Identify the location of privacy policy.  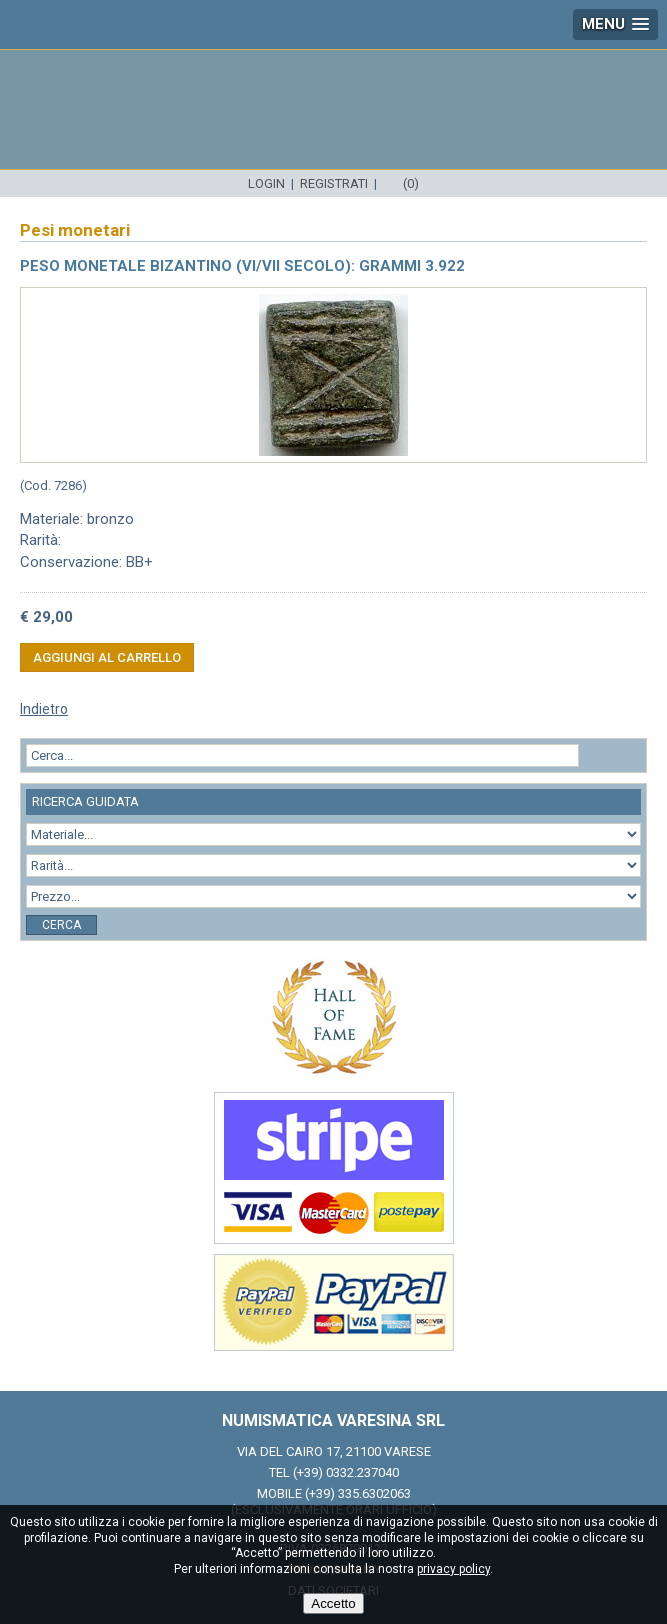
(453, 1569).